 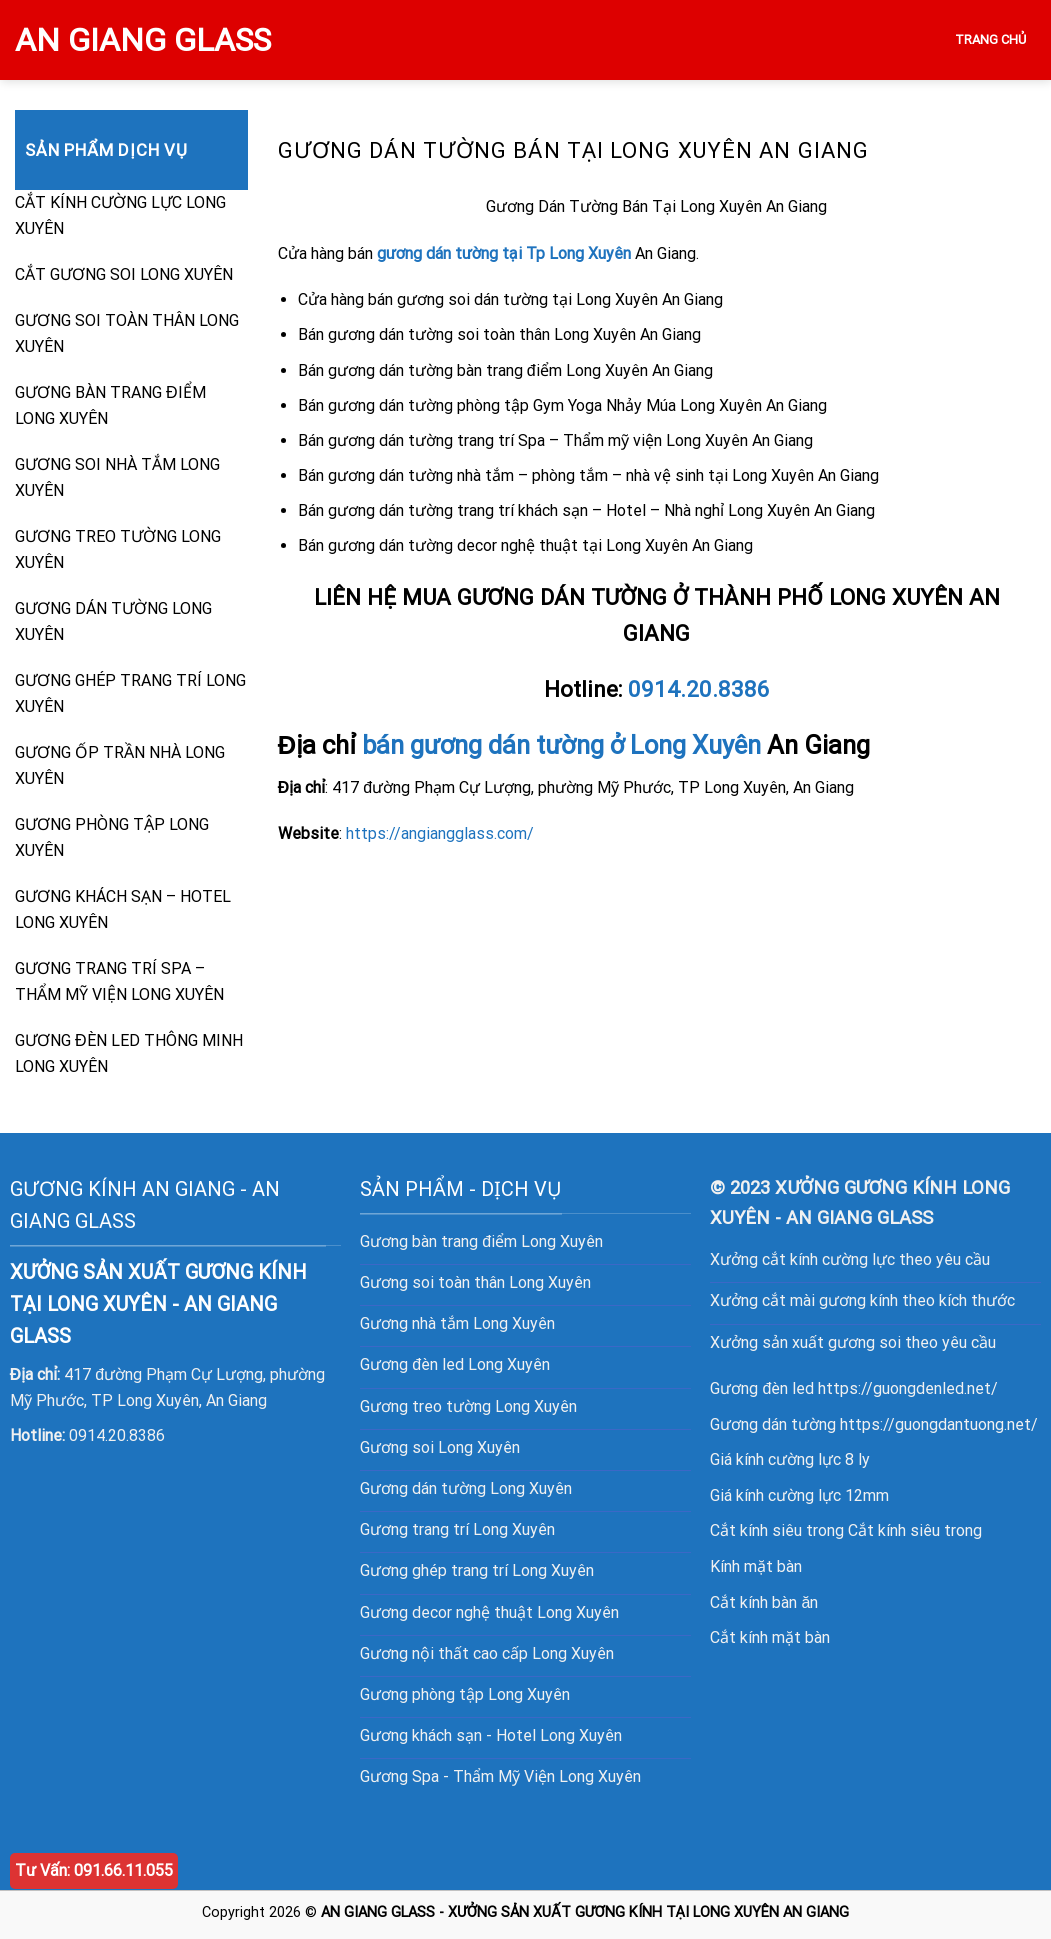 I want to click on bán gương dán tường ở Long Xuyên, so click(x=562, y=745).